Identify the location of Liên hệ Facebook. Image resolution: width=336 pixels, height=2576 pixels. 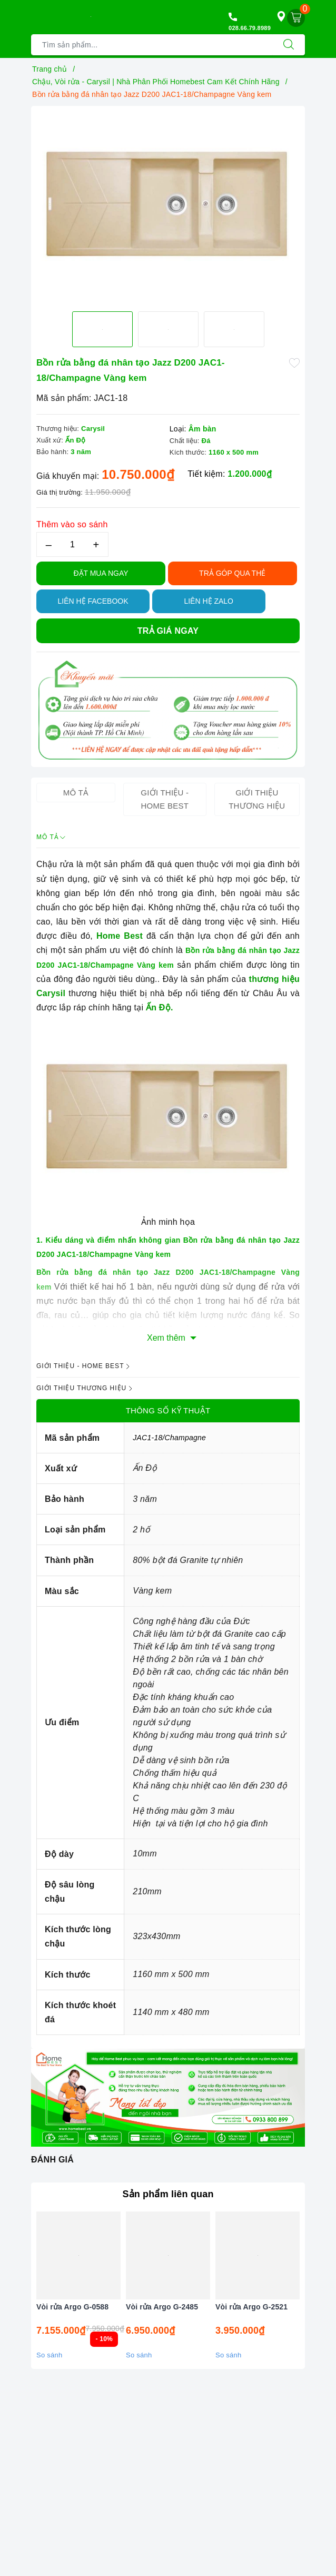
(92, 601).